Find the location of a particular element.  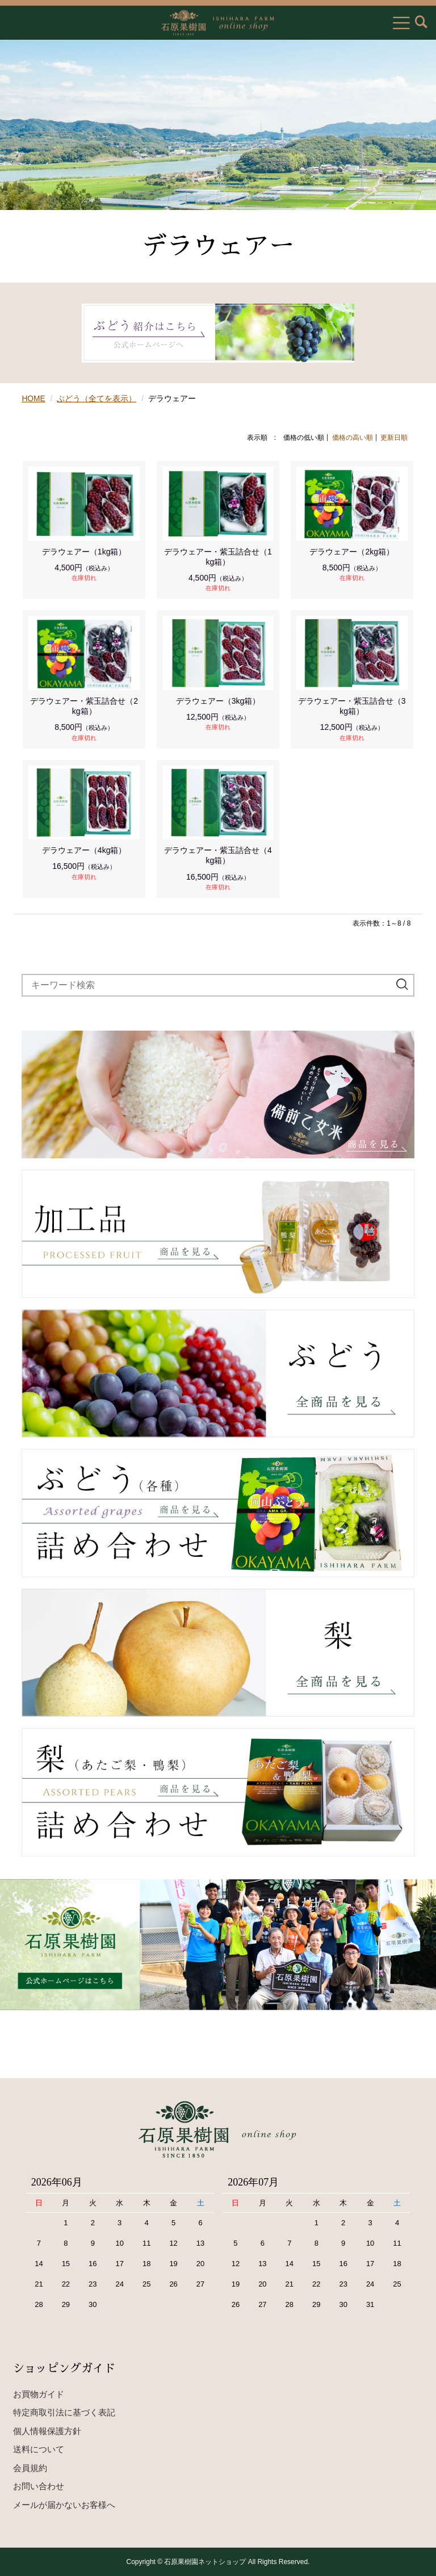

お問い合わせ is located at coordinates (38, 2486).